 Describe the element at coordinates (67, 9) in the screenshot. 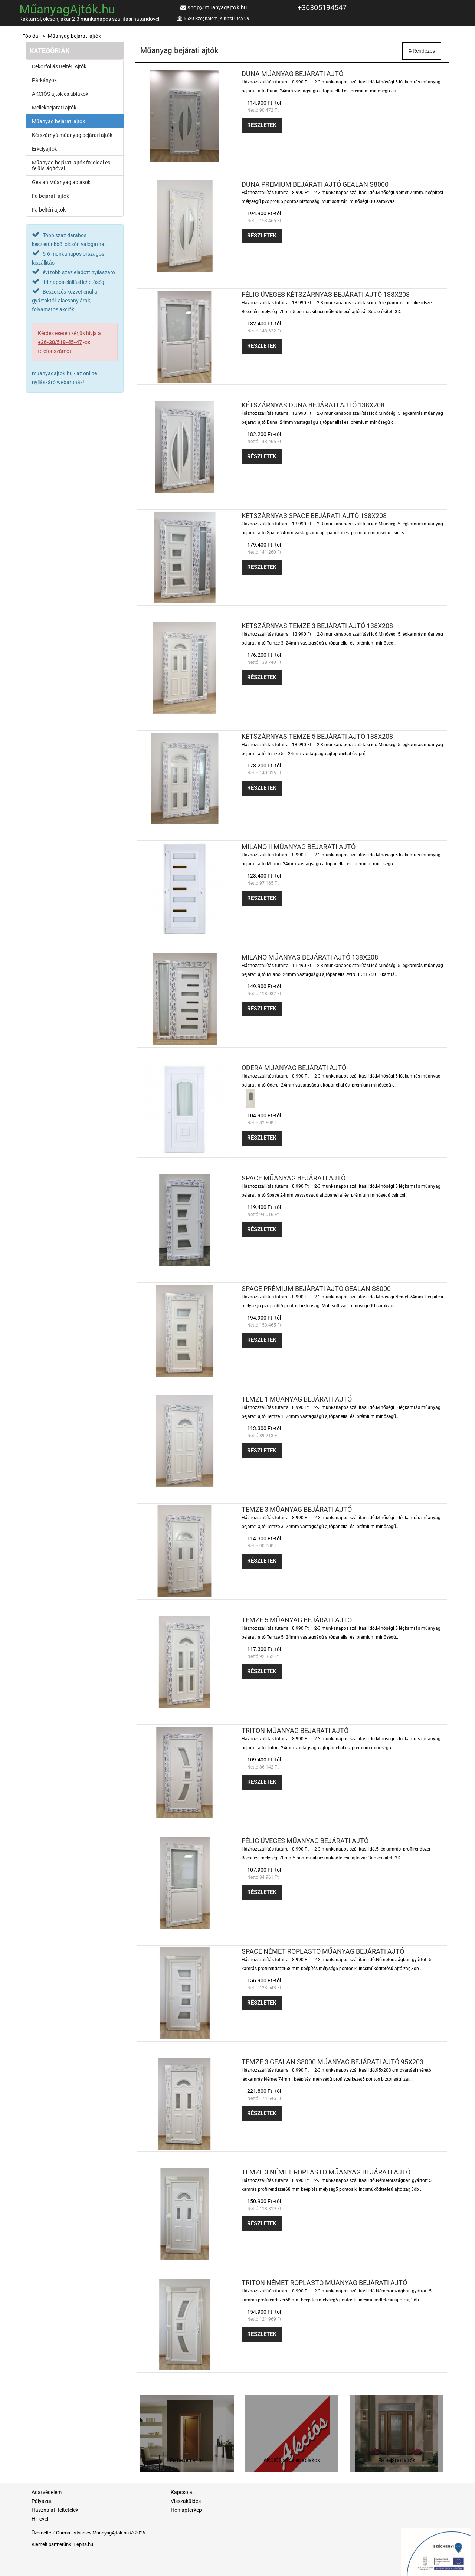

I see `MűanyagAjtók.hu` at that location.